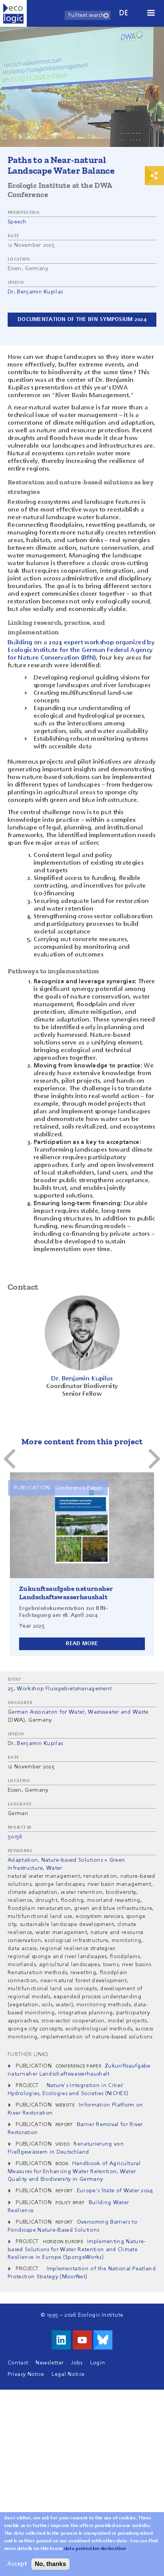 The width and height of the screenshot is (164, 2576). I want to click on Privacy Notice, so click(26, 2374).